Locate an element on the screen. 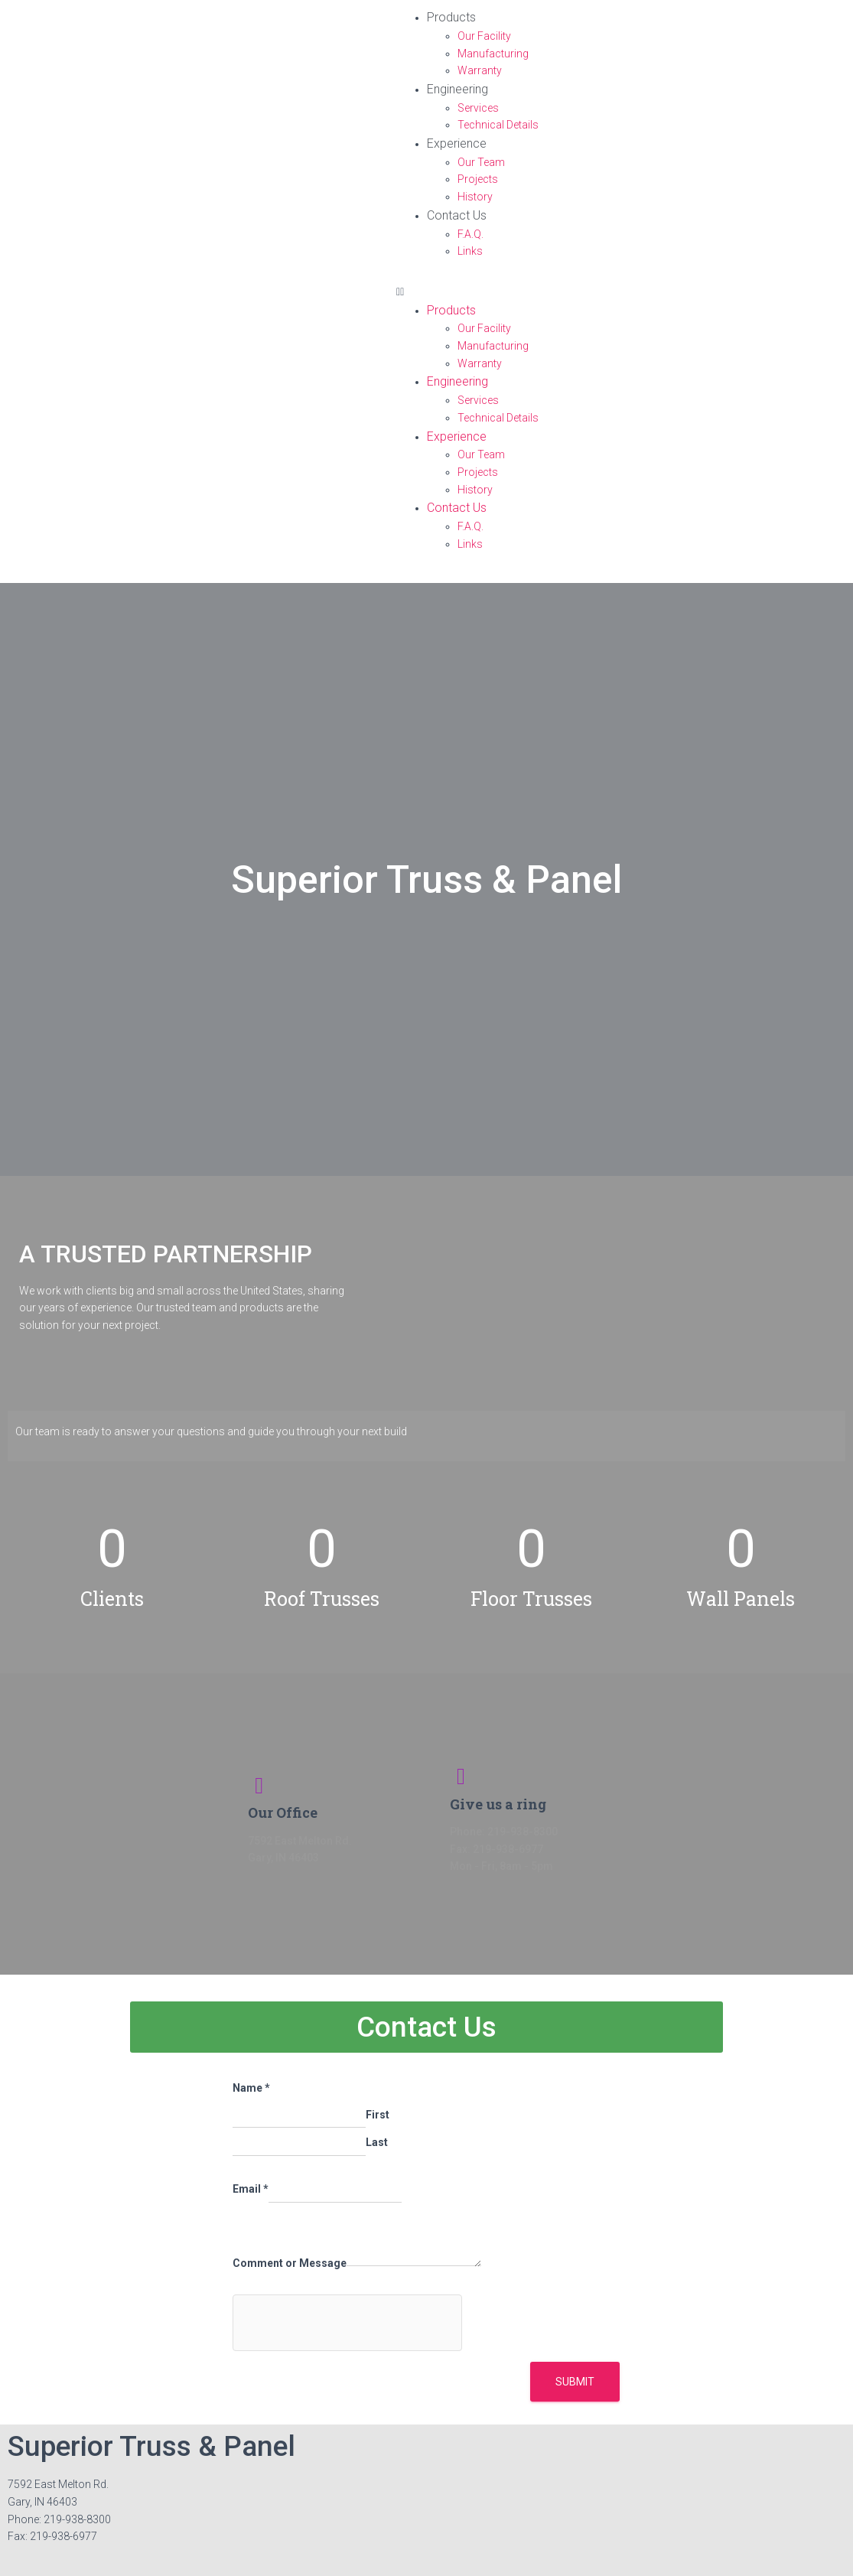 The image size is (853, 2576). Technical Details is located at coordinates (498, 125).